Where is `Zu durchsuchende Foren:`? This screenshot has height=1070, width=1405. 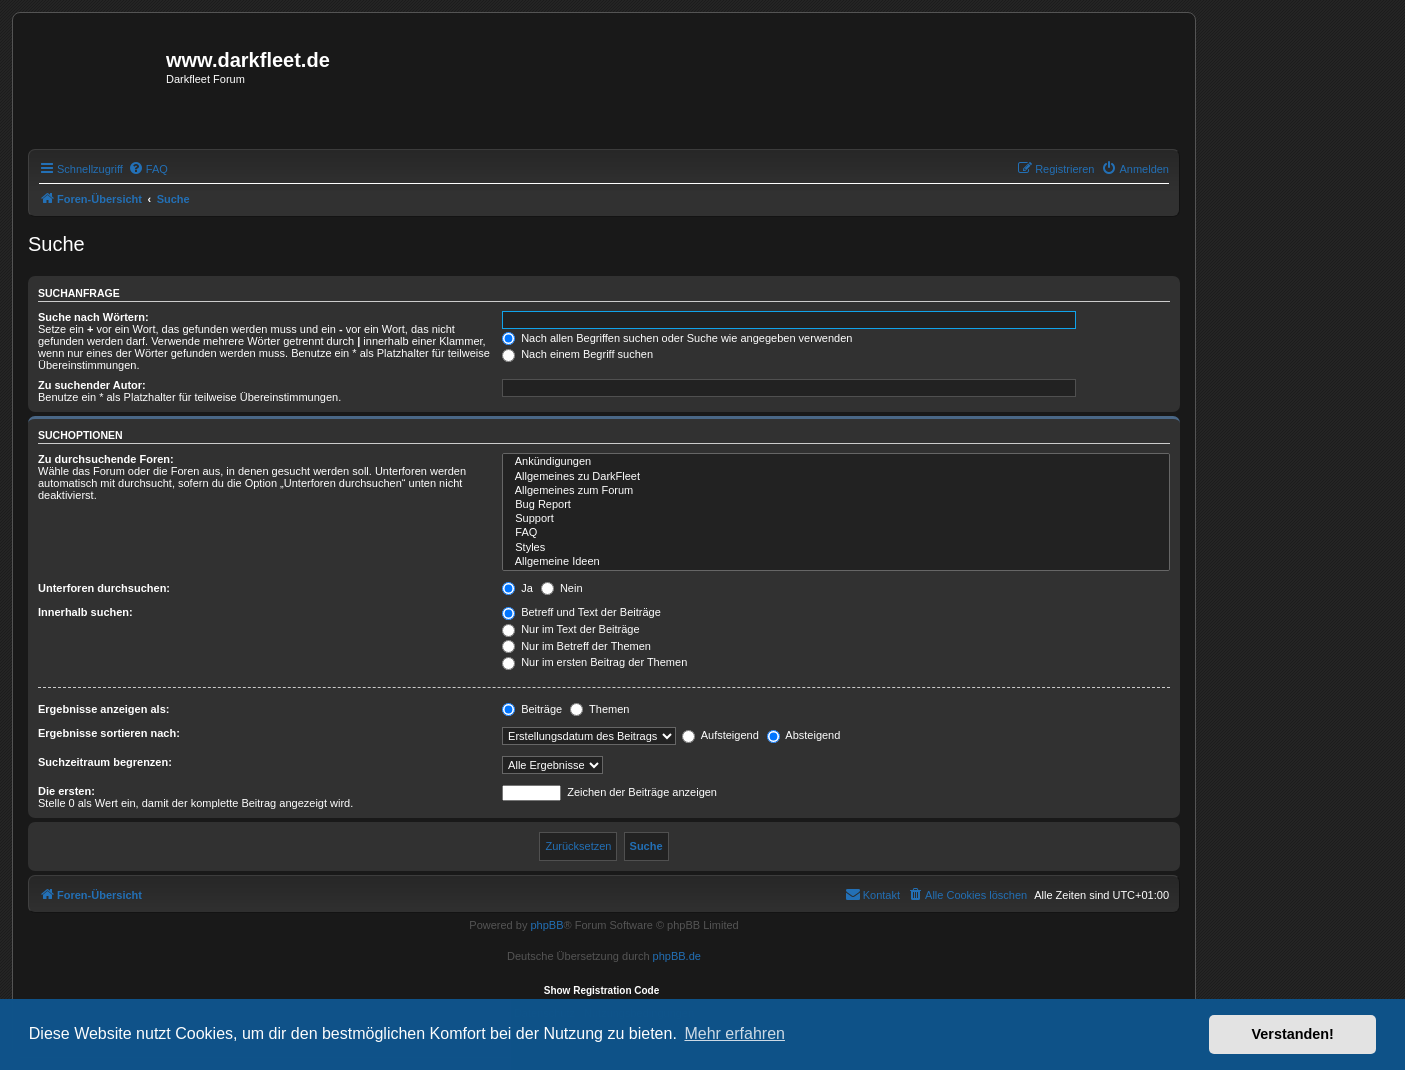
Zu durchsuchende Foren: is located at coordinates (106, 459).